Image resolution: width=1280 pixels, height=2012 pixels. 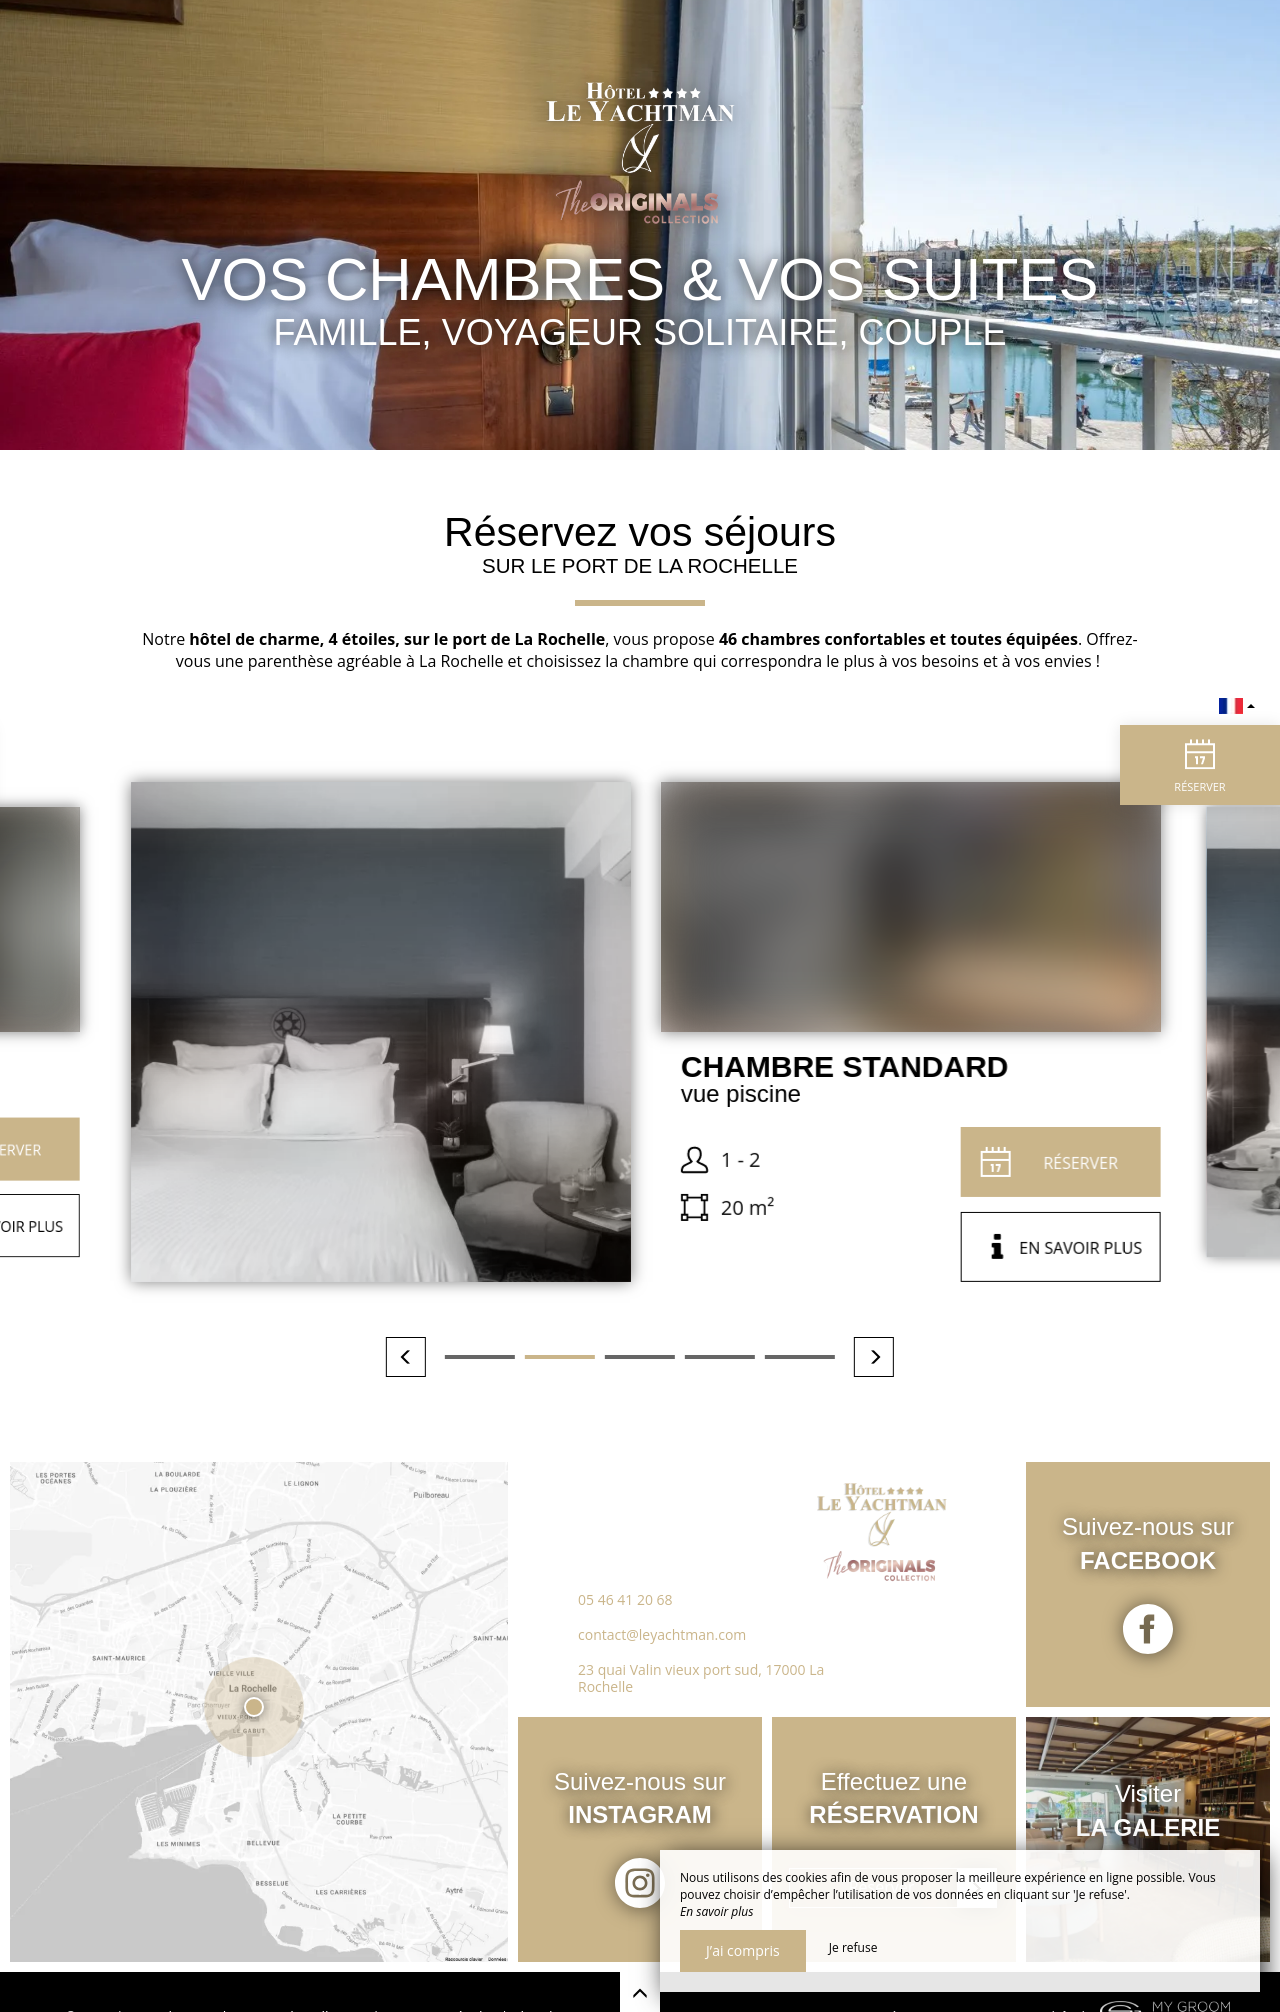 I want to click on contact@leyachtman.com, so click(x=662, y=1634).